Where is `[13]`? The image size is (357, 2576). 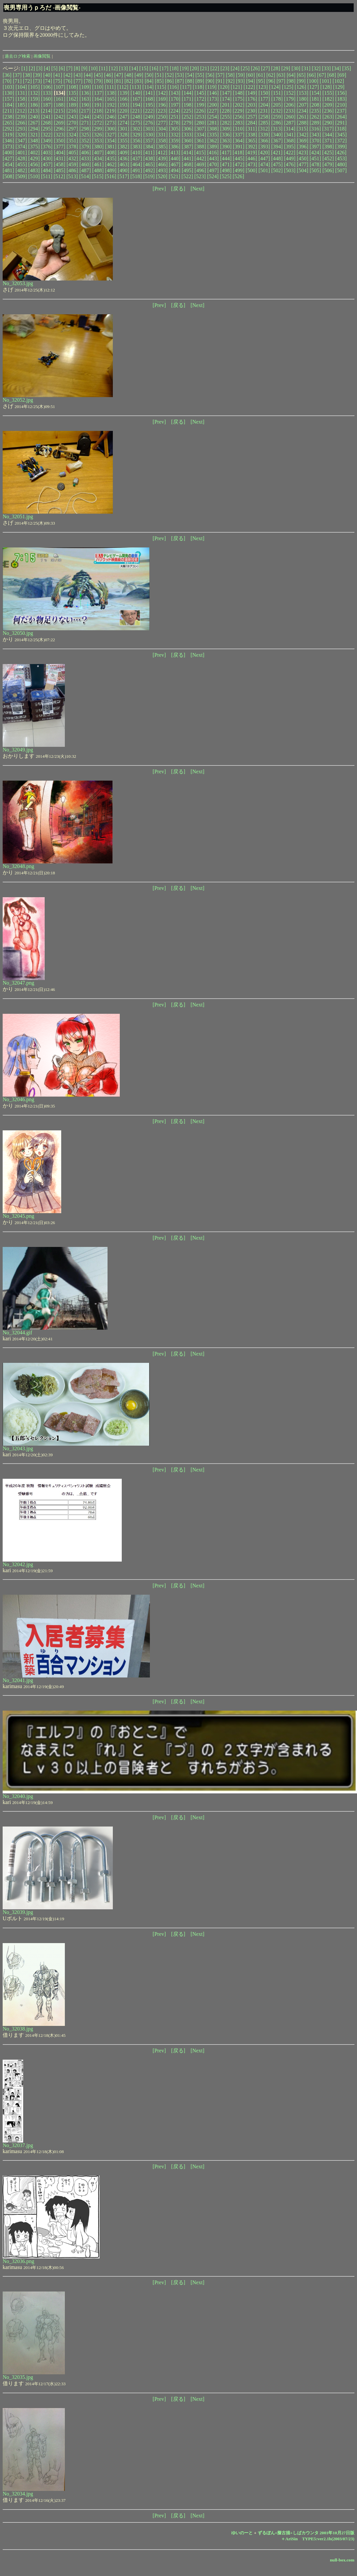 [13] is located at coordinates (123, 68).